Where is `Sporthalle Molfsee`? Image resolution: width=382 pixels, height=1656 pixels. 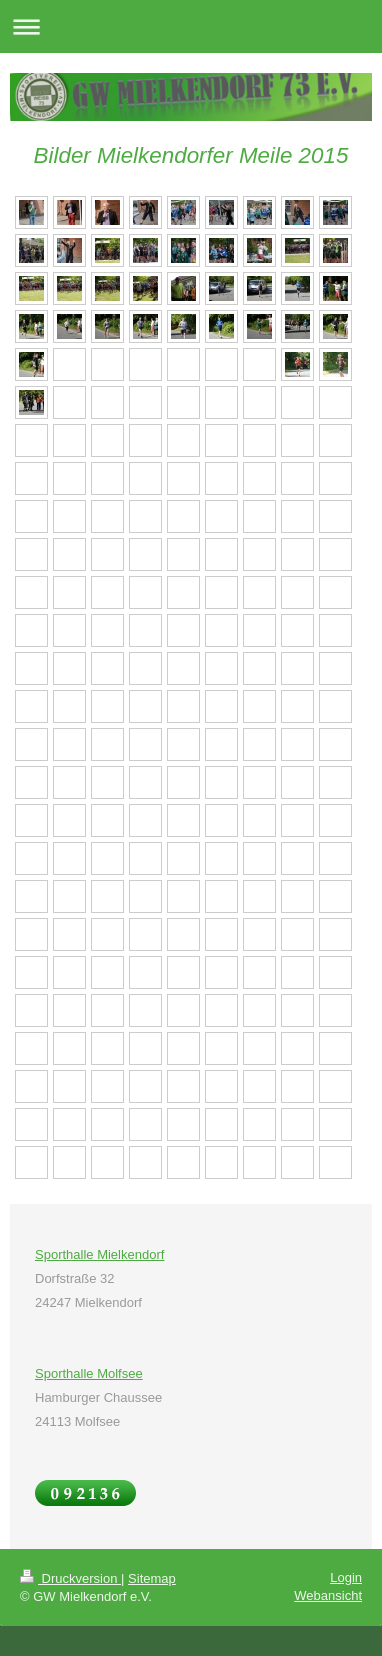
Sporthalle Molfsee is located at coordinates (89, 1373).